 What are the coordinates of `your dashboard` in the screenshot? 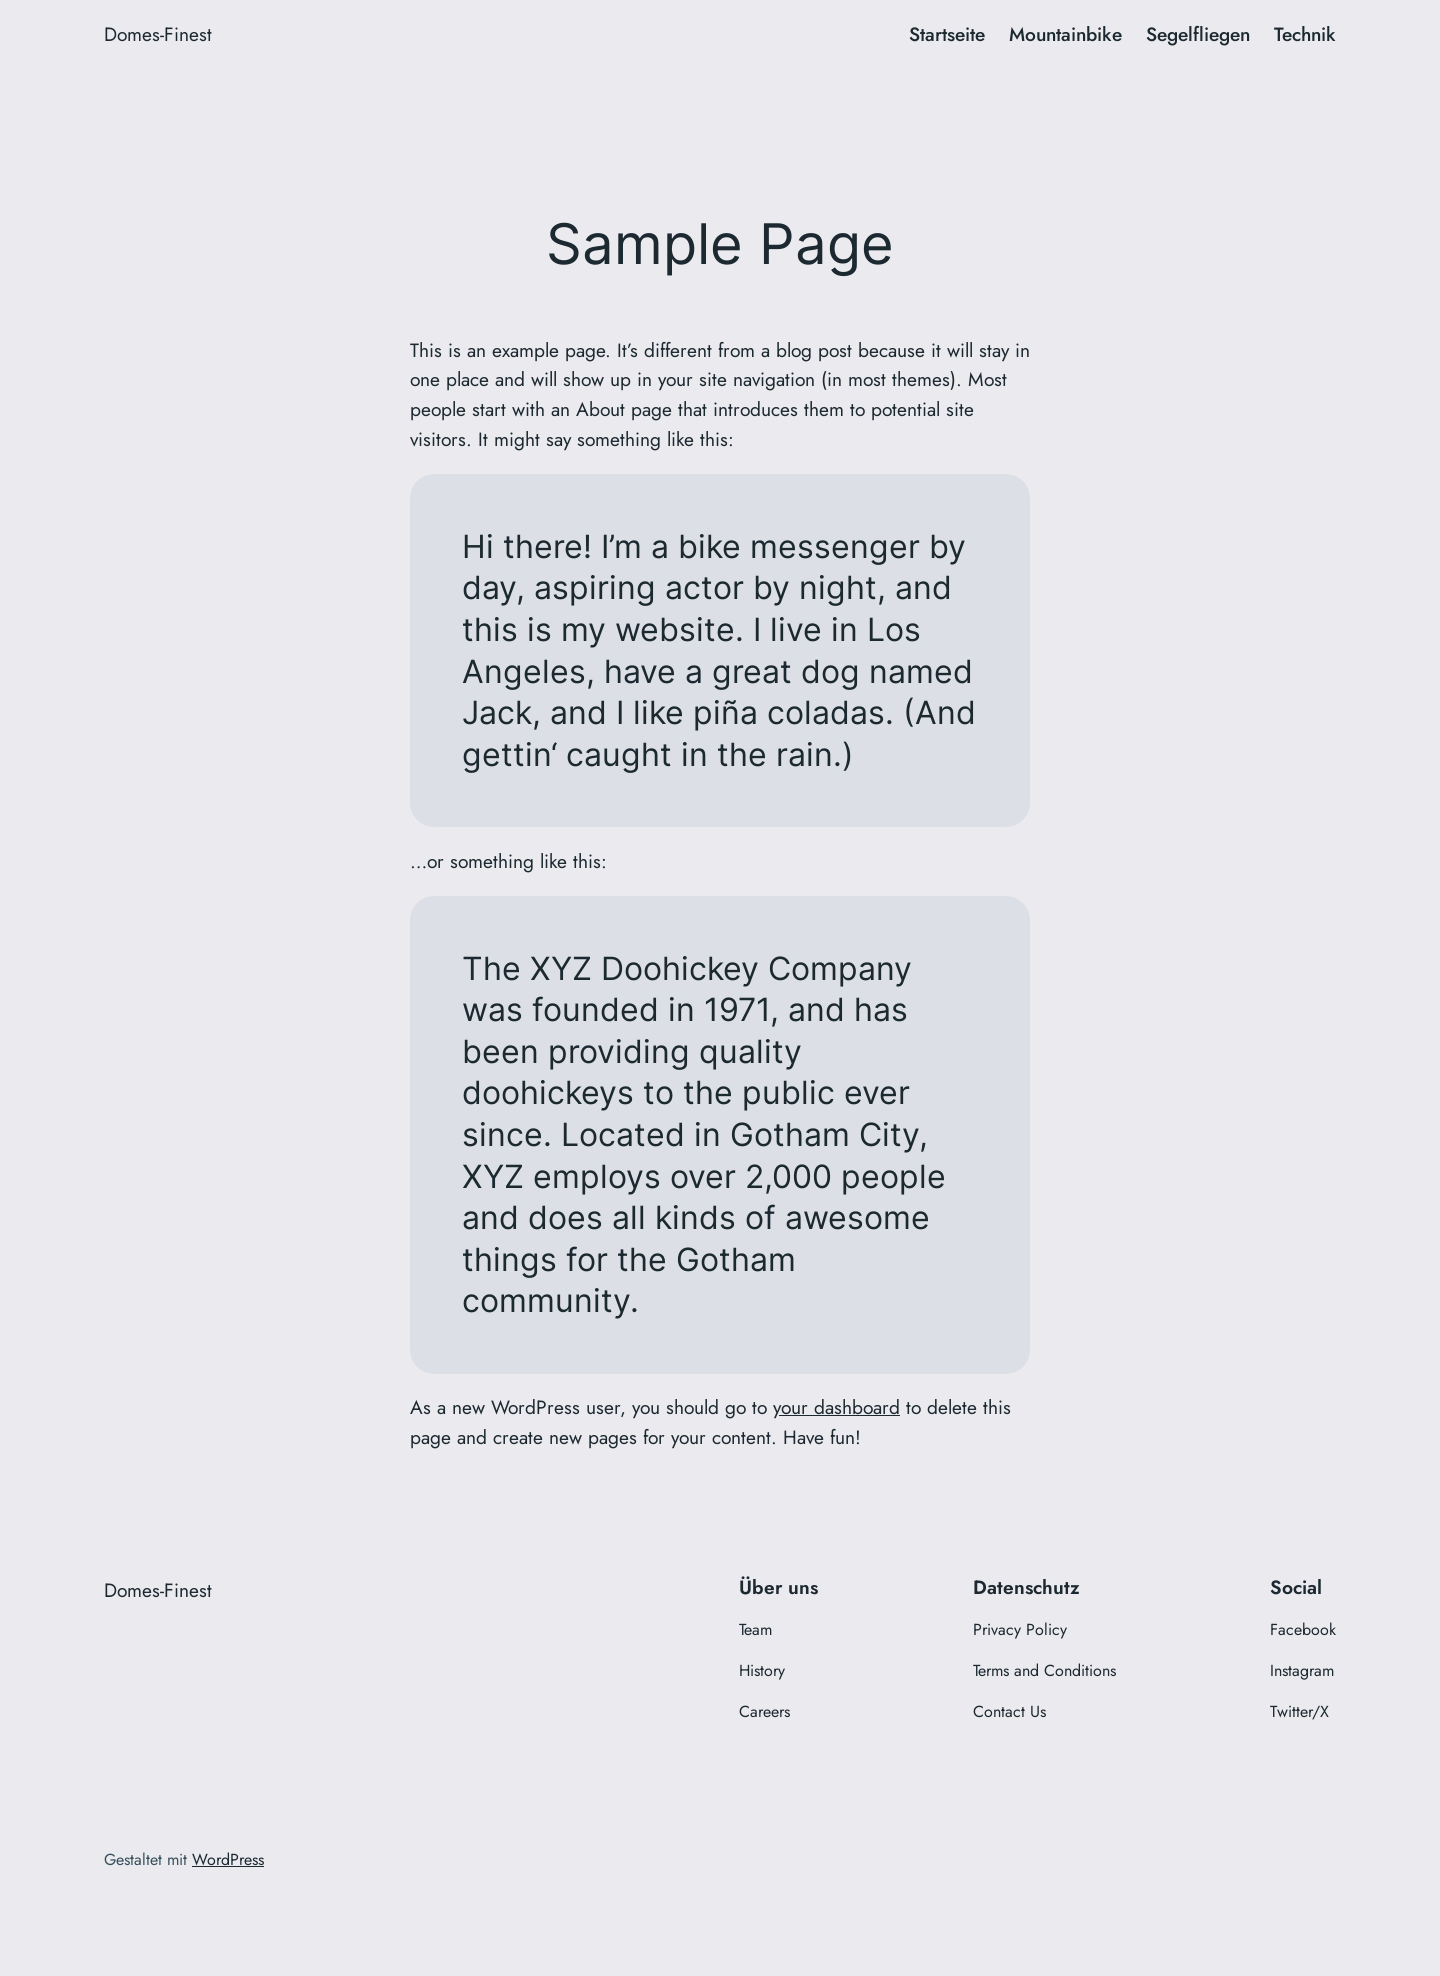 It's located at (836, 1407).